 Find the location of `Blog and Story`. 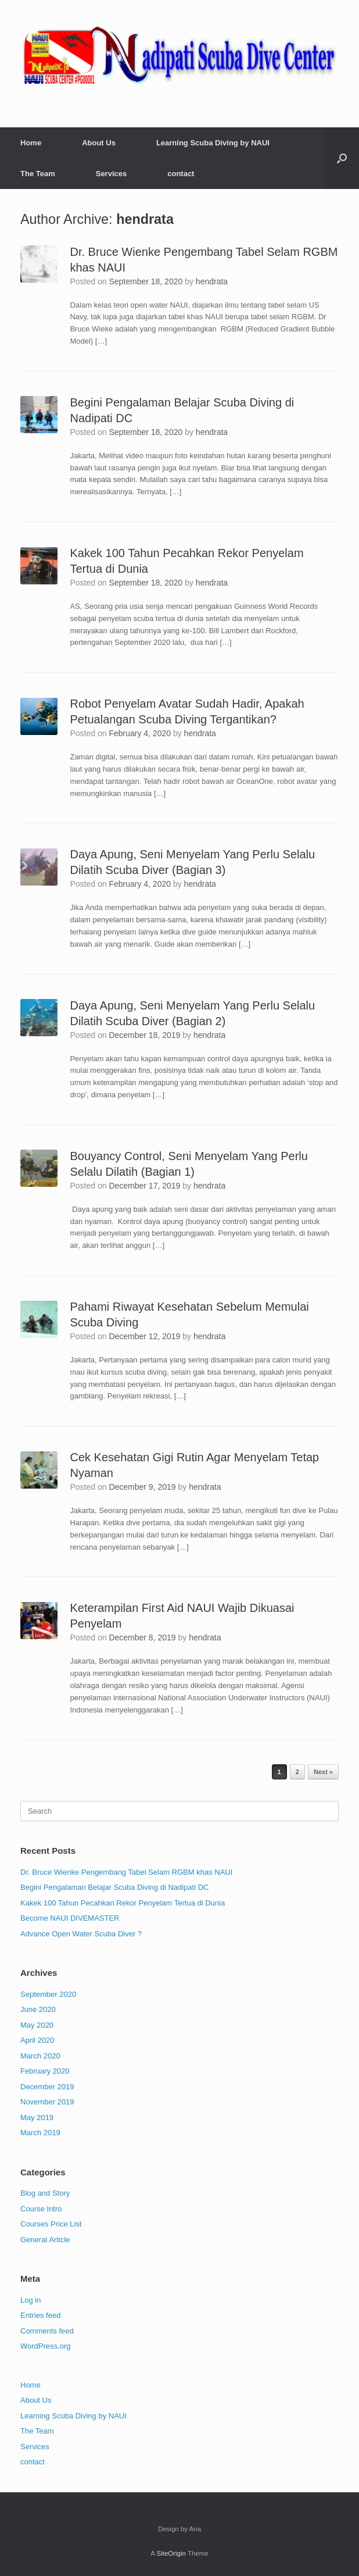

Blog and Story is located at coordinates (45, 2193).